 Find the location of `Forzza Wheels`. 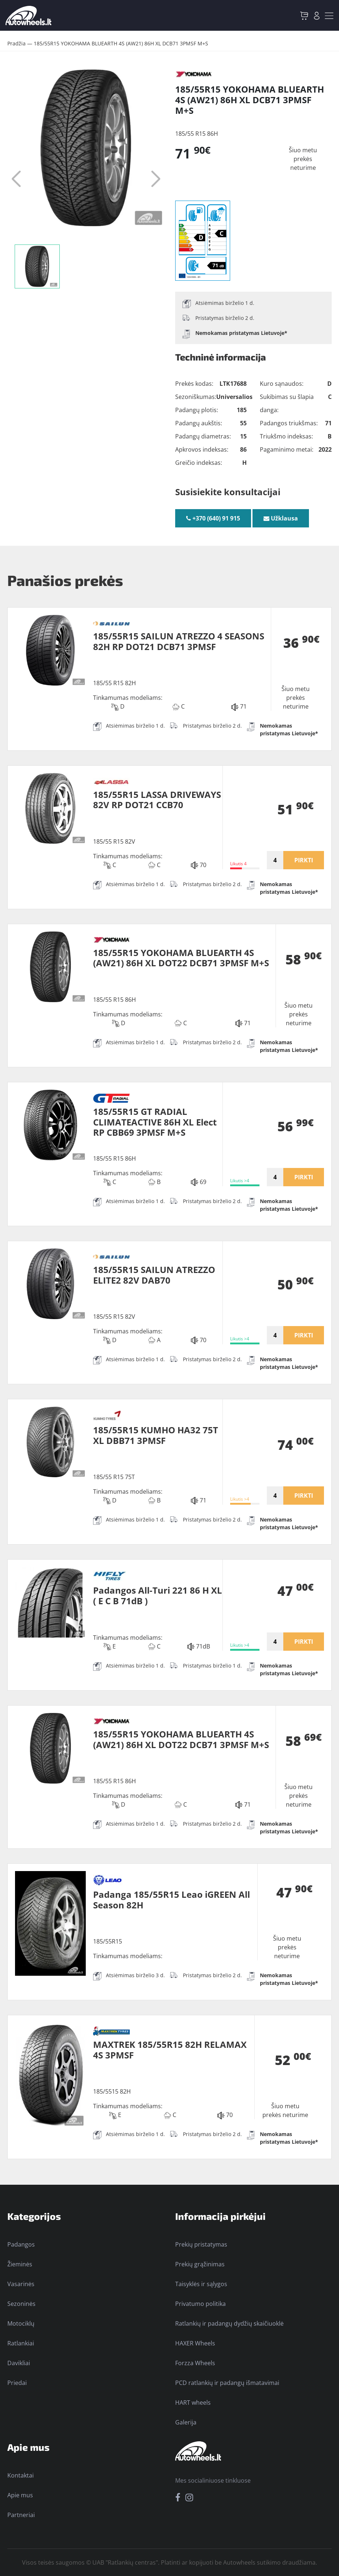

Forzza Wheels is located at coordinates (195, 2363).